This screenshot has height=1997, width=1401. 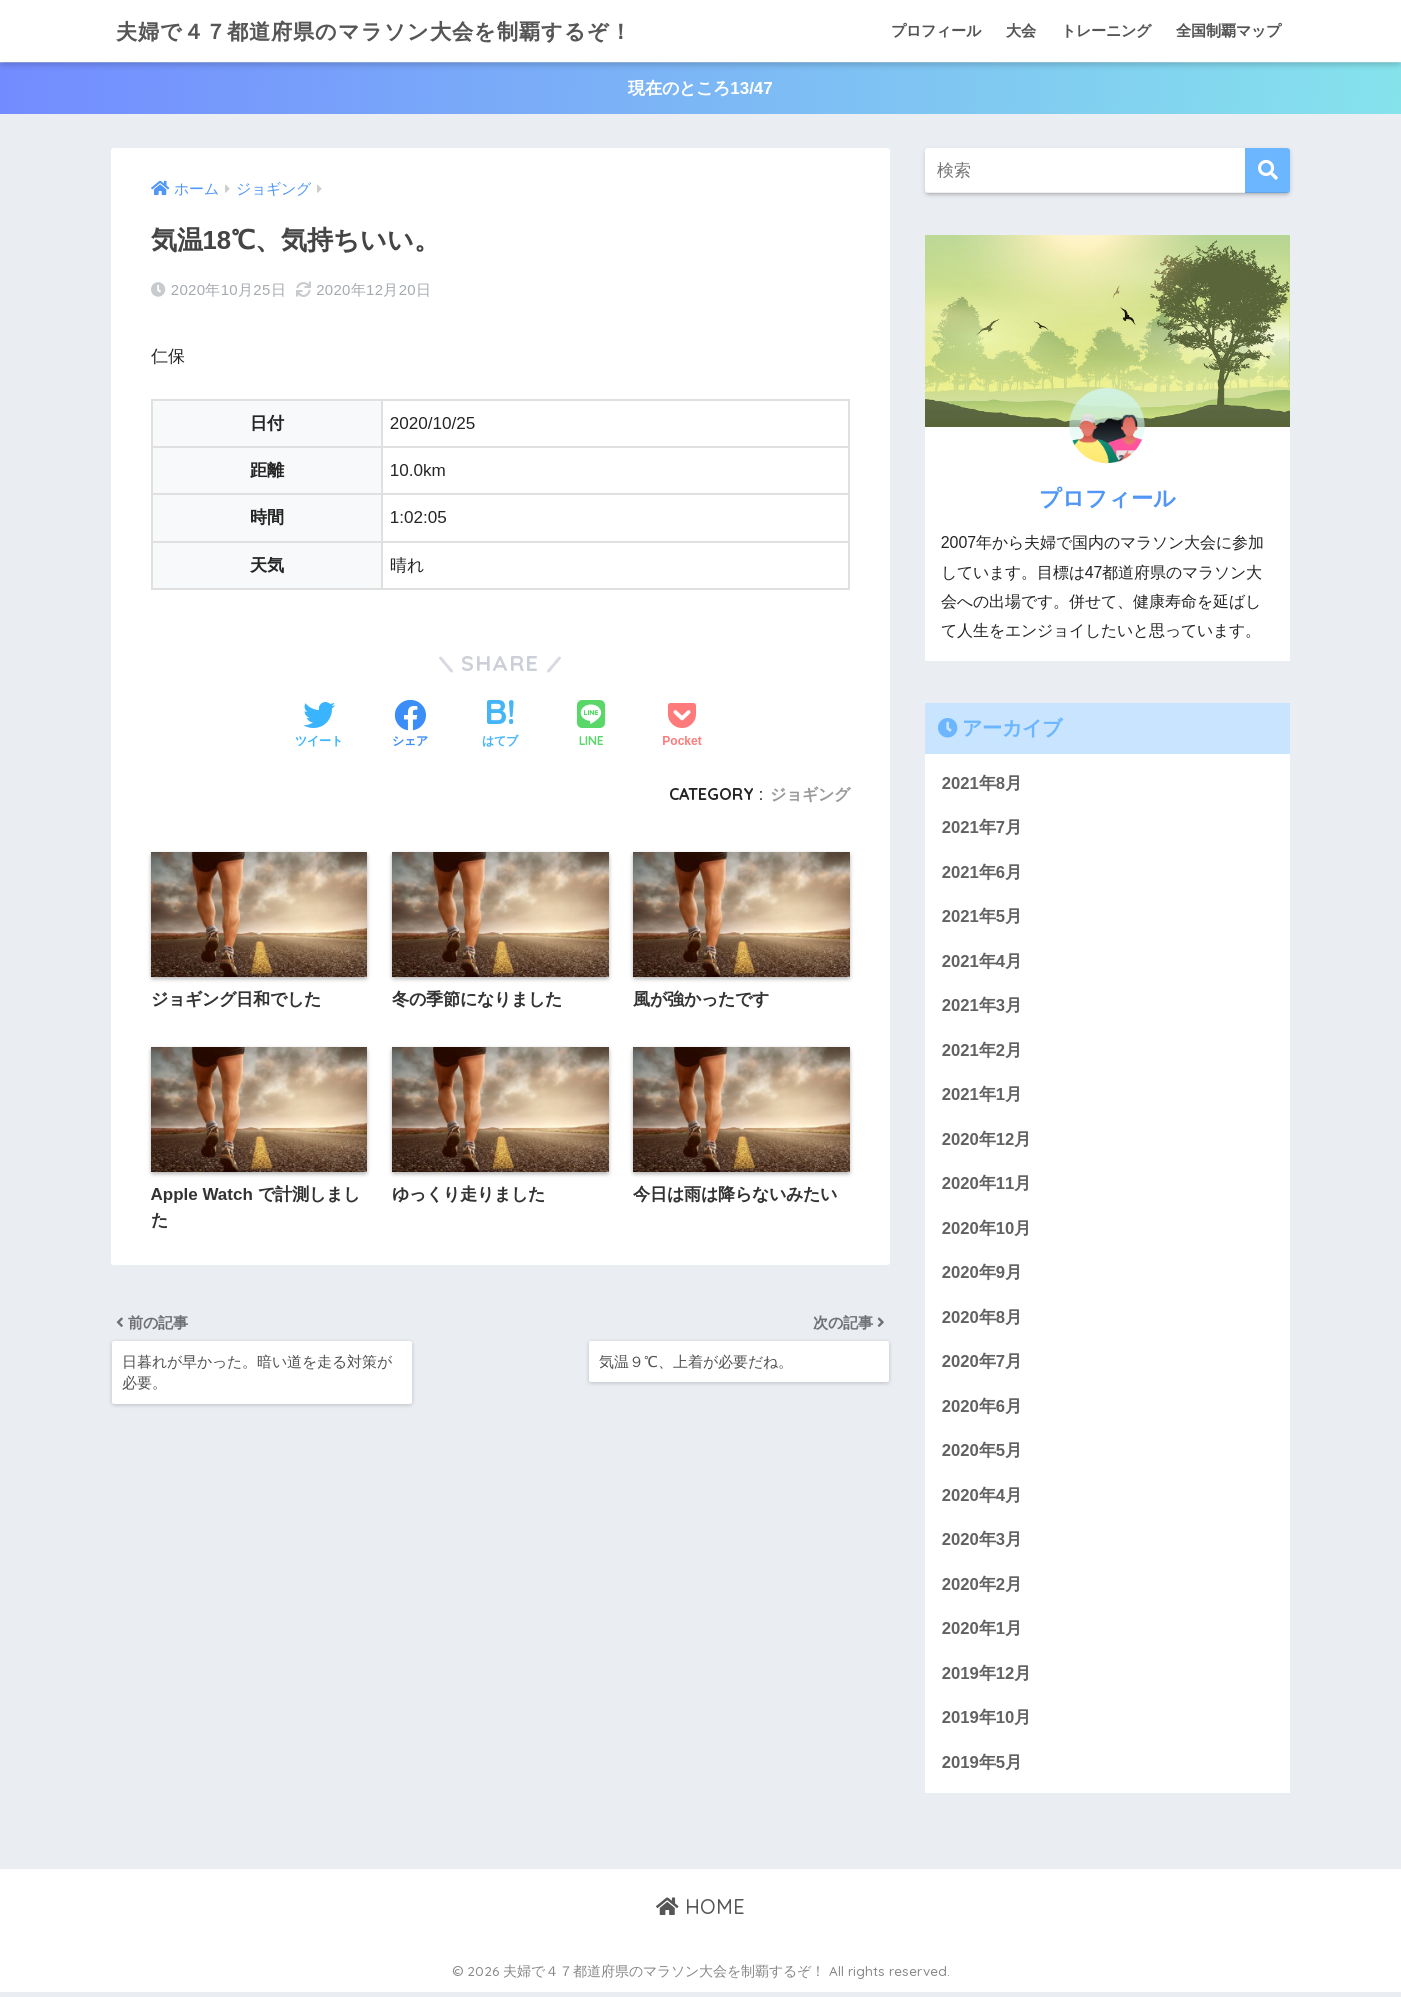 What do you see at coordinates (982, 917) in the screenshot?
I see `2021年5月` at bounding box center [982, 917].